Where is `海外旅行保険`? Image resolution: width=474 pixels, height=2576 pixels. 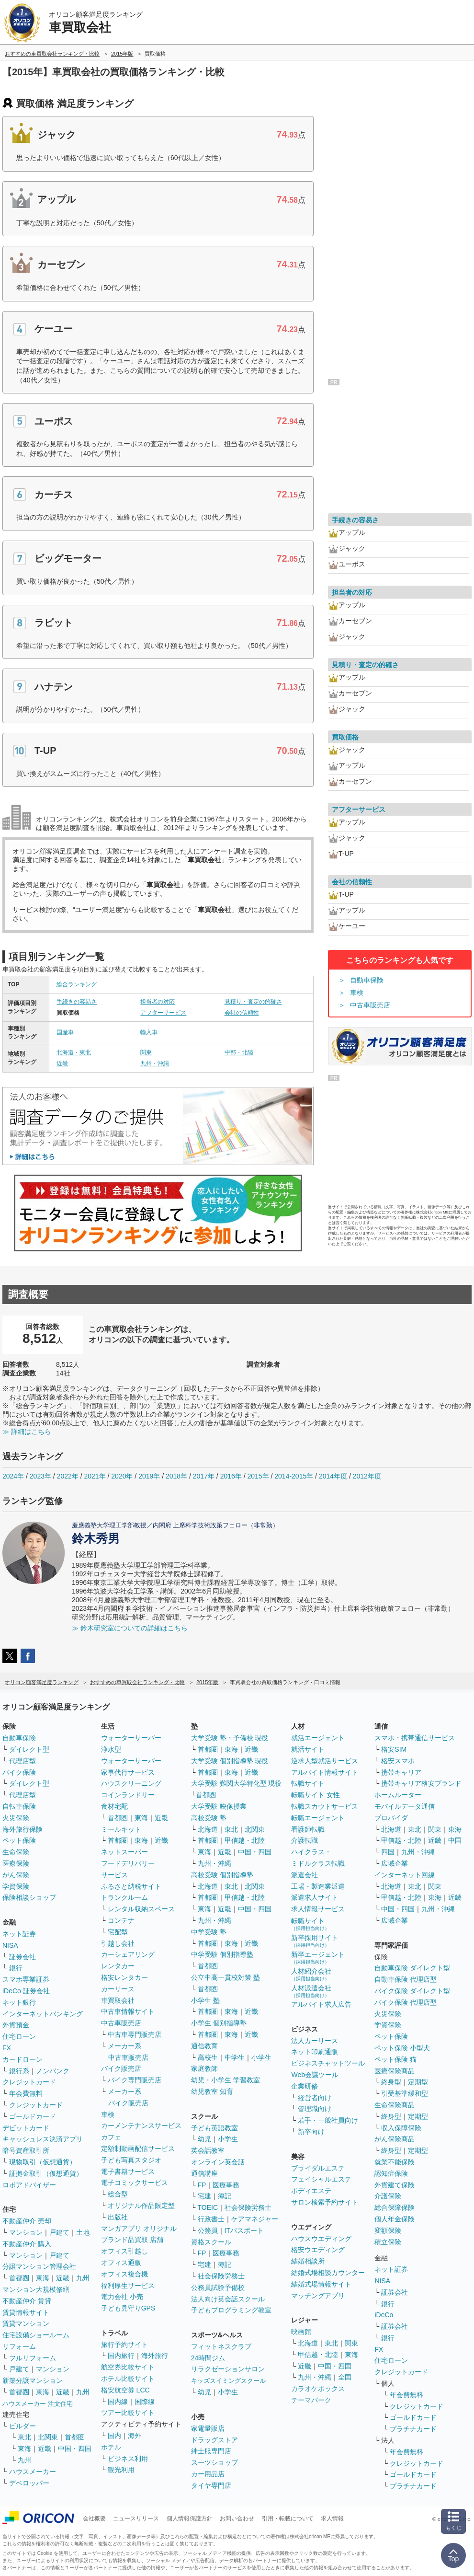 海外旅行保険 is located at coordinates (22, 1829).